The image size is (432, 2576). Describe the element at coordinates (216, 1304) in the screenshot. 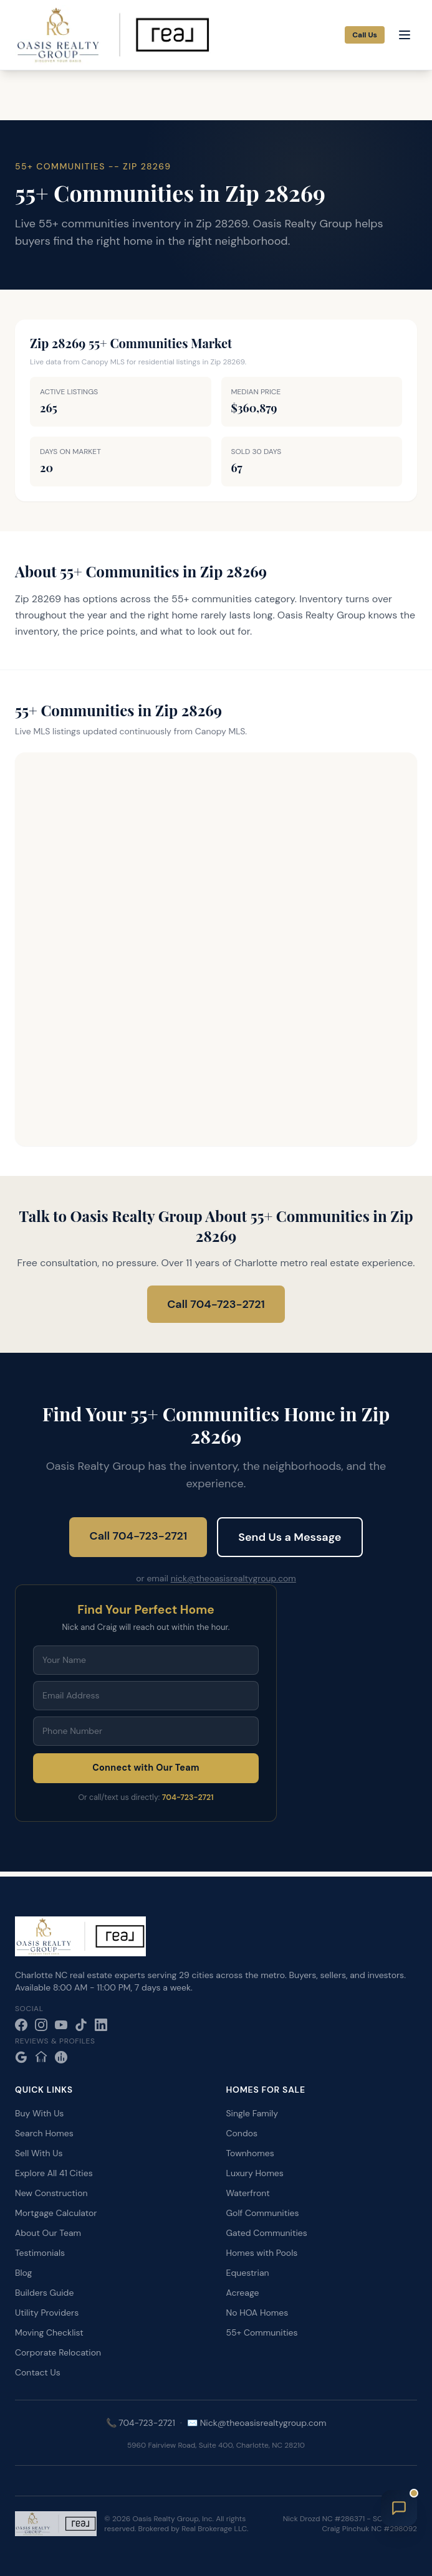

I see `Call 704-723-2721` at that location.